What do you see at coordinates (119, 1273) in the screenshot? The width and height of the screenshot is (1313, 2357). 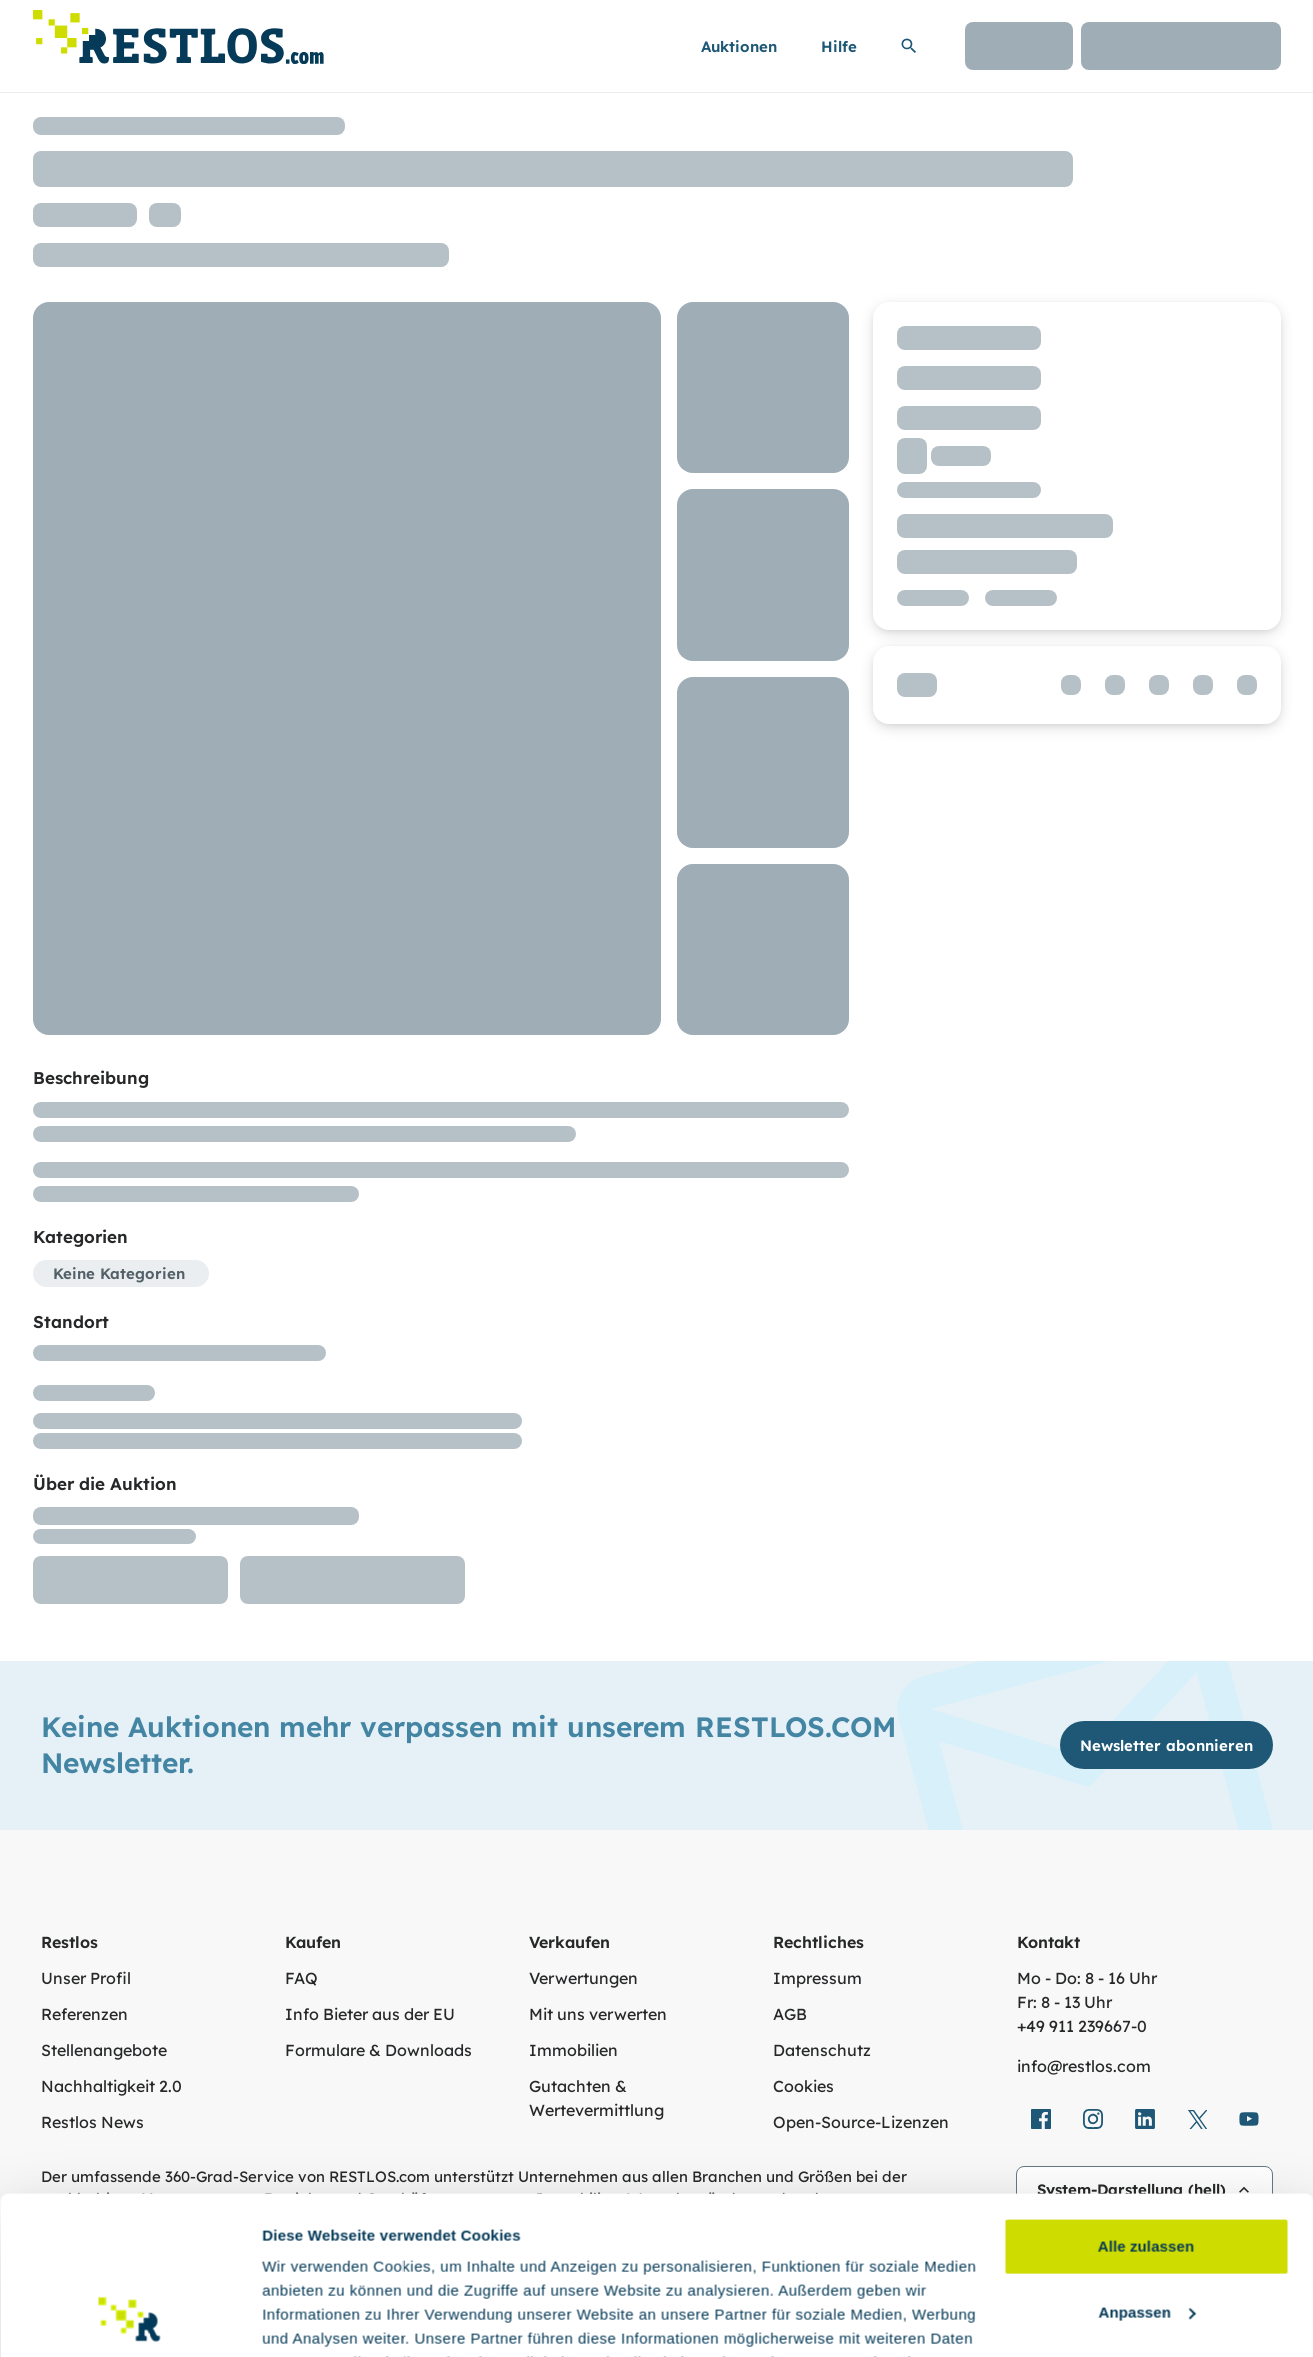 I see `Keine Kategorien` at bounding box center [119, 1273].